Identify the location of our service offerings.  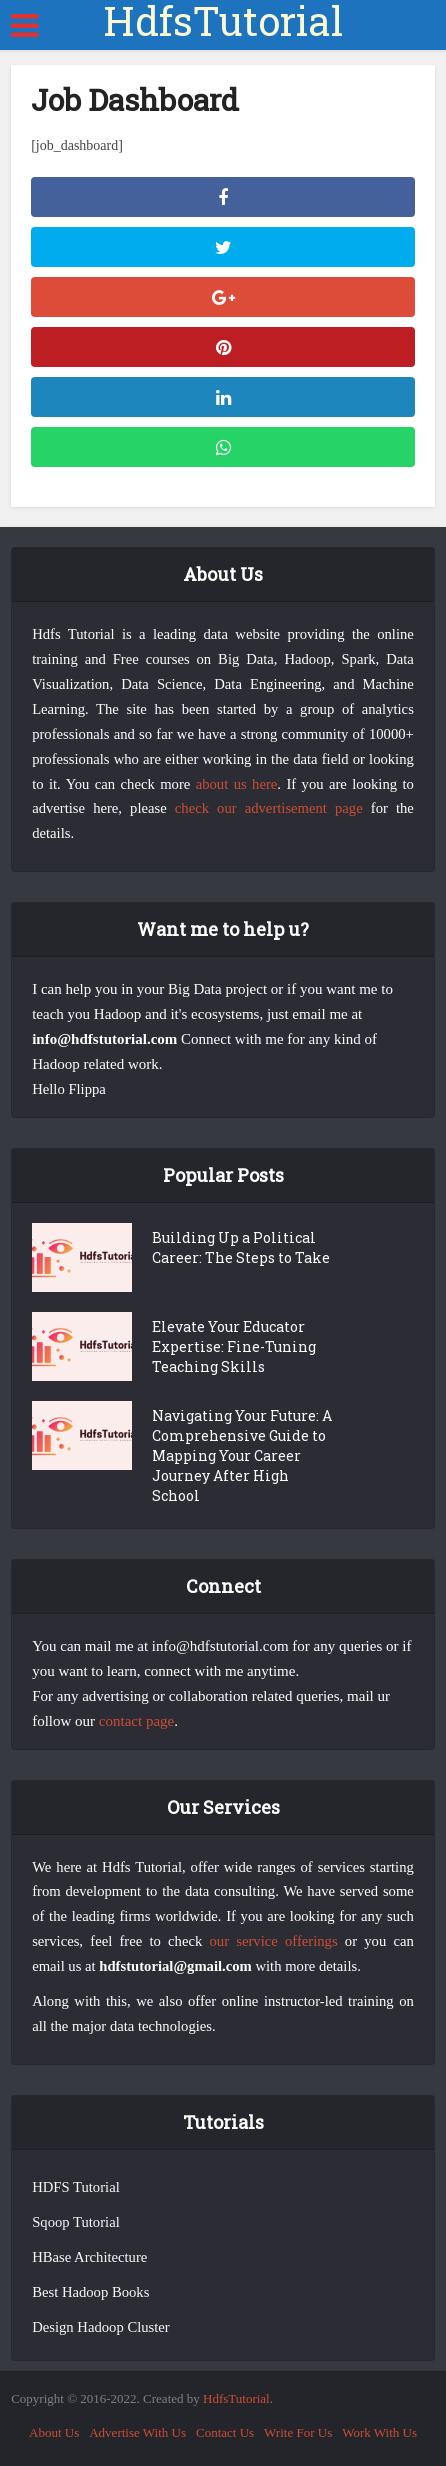
(273, 1941).